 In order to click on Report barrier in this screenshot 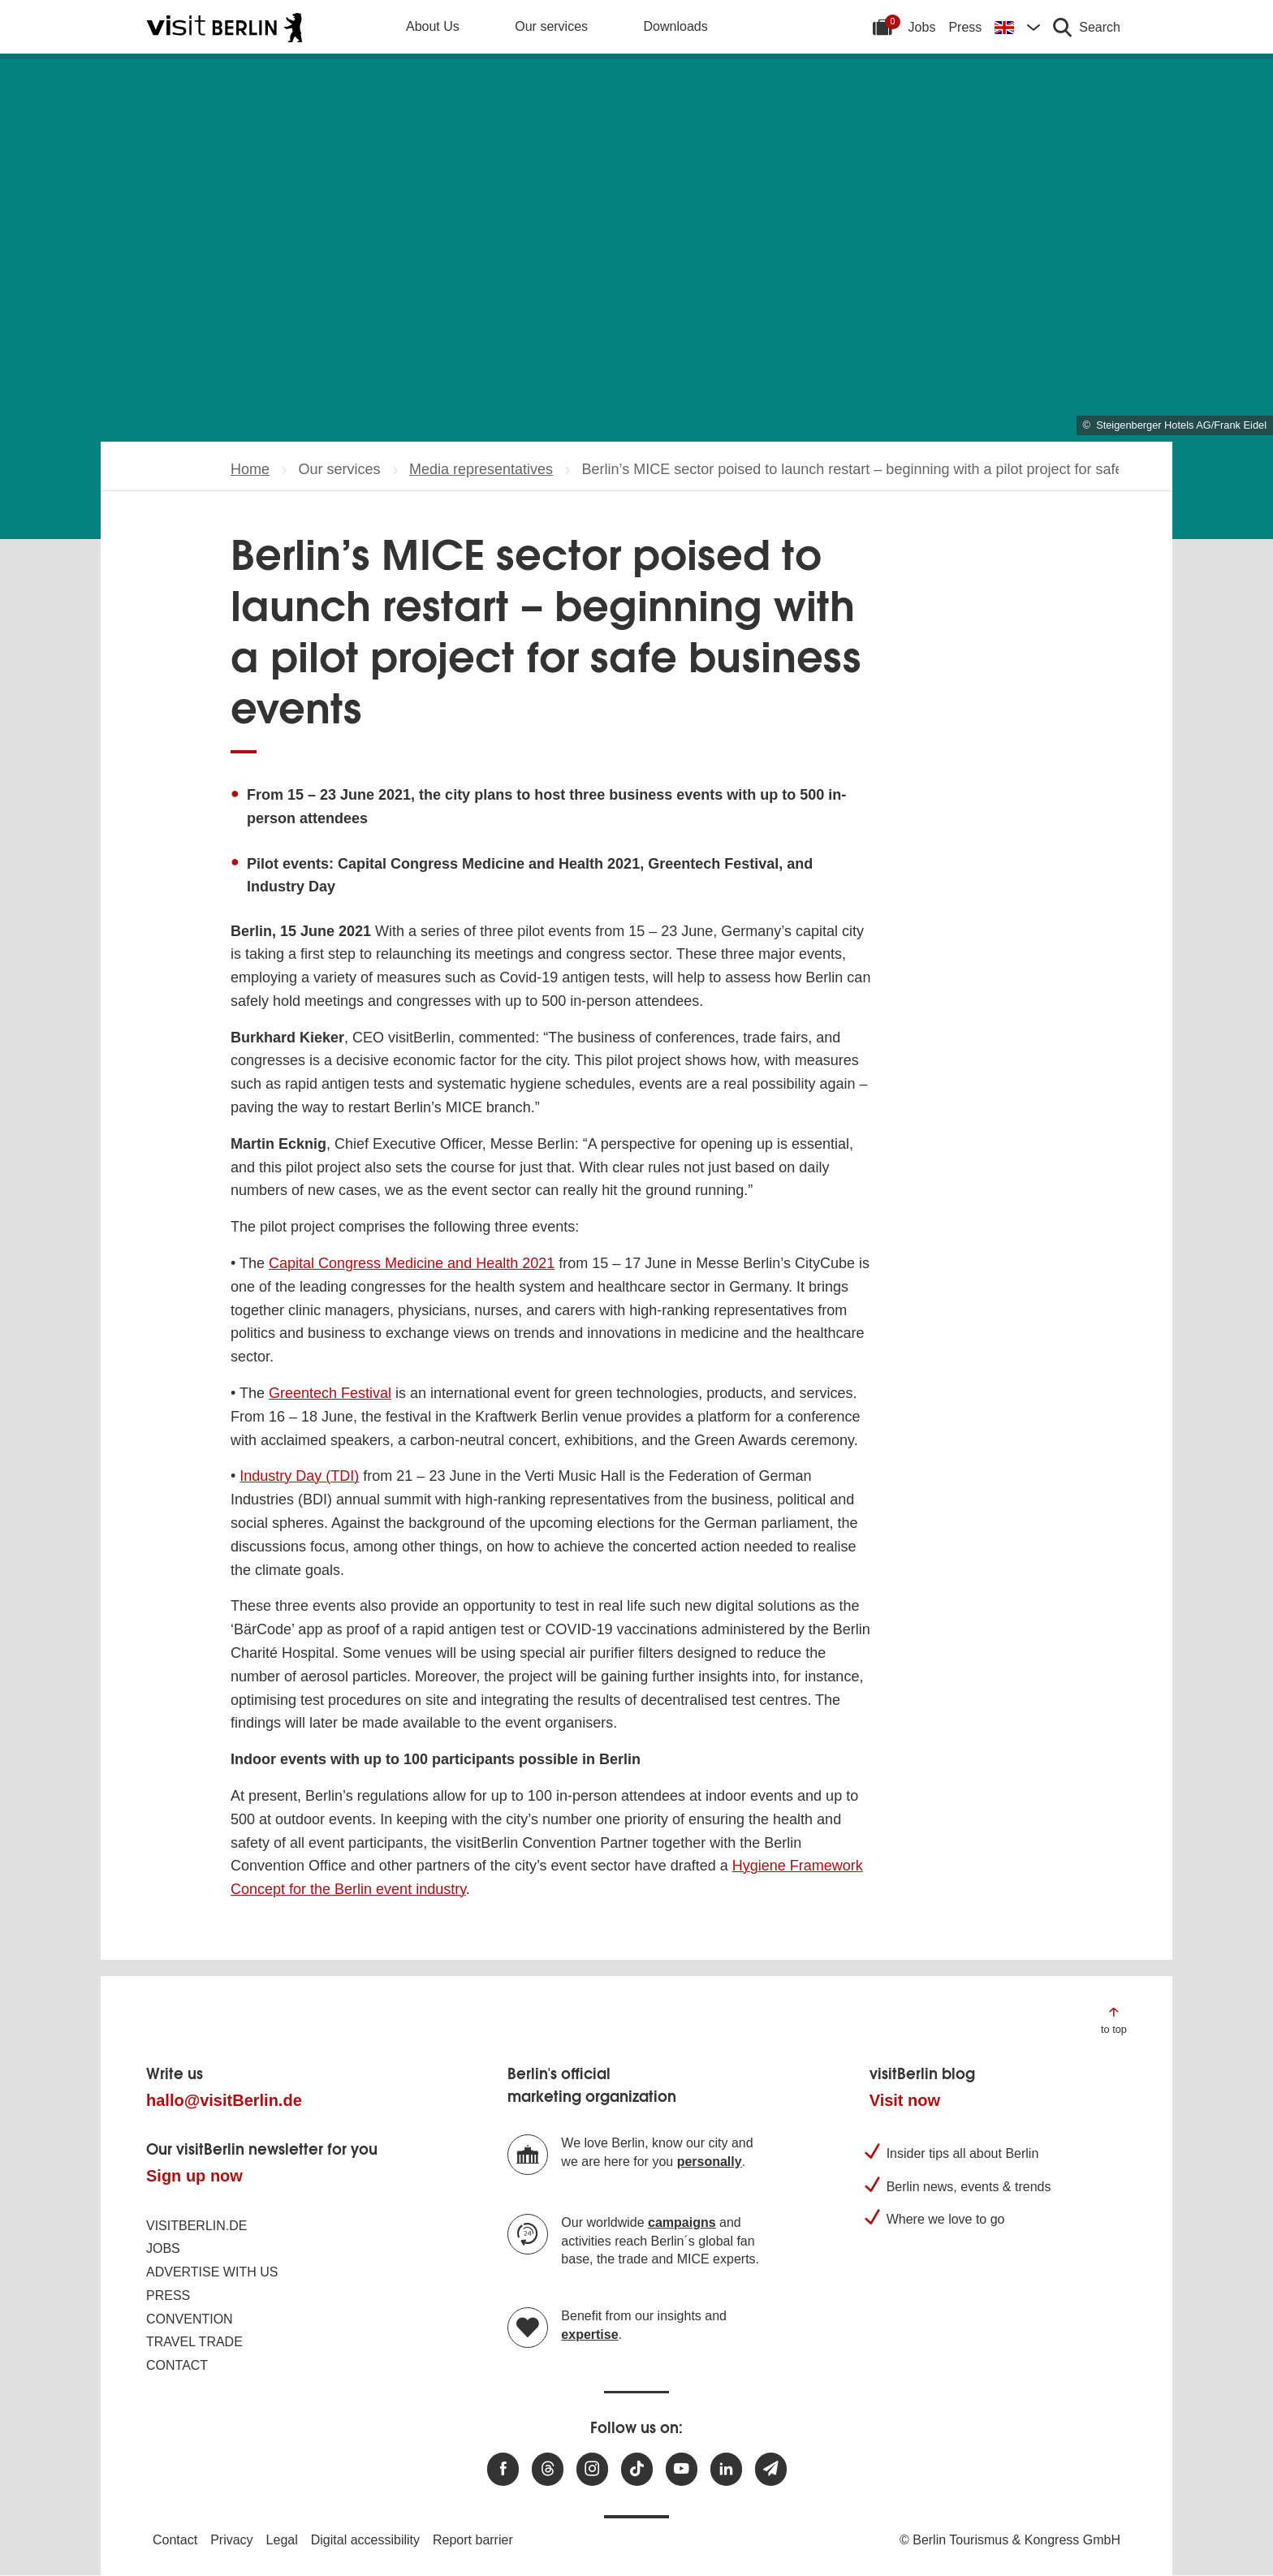, I will do `click(473, 2540)`.